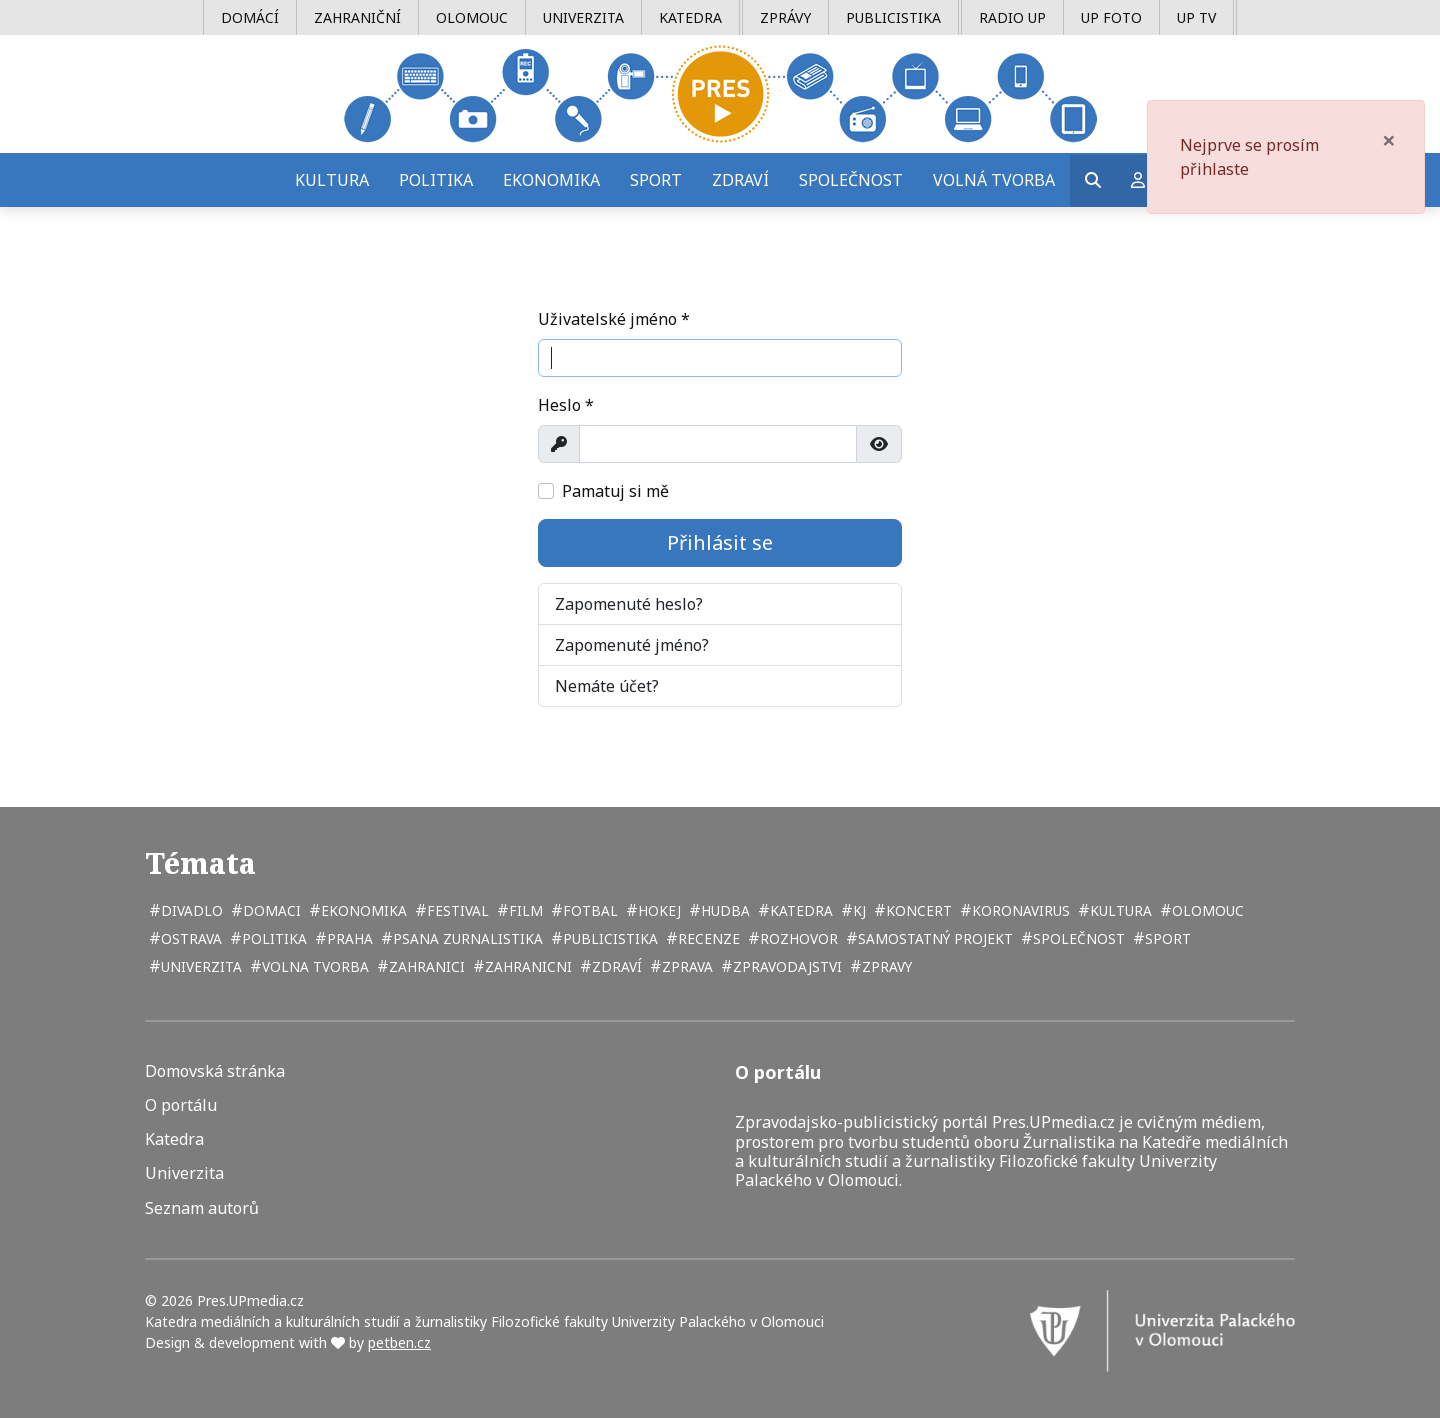  Describe the element at coordinates (1077, 938) in the screenshot. I see `společnost` at that location.